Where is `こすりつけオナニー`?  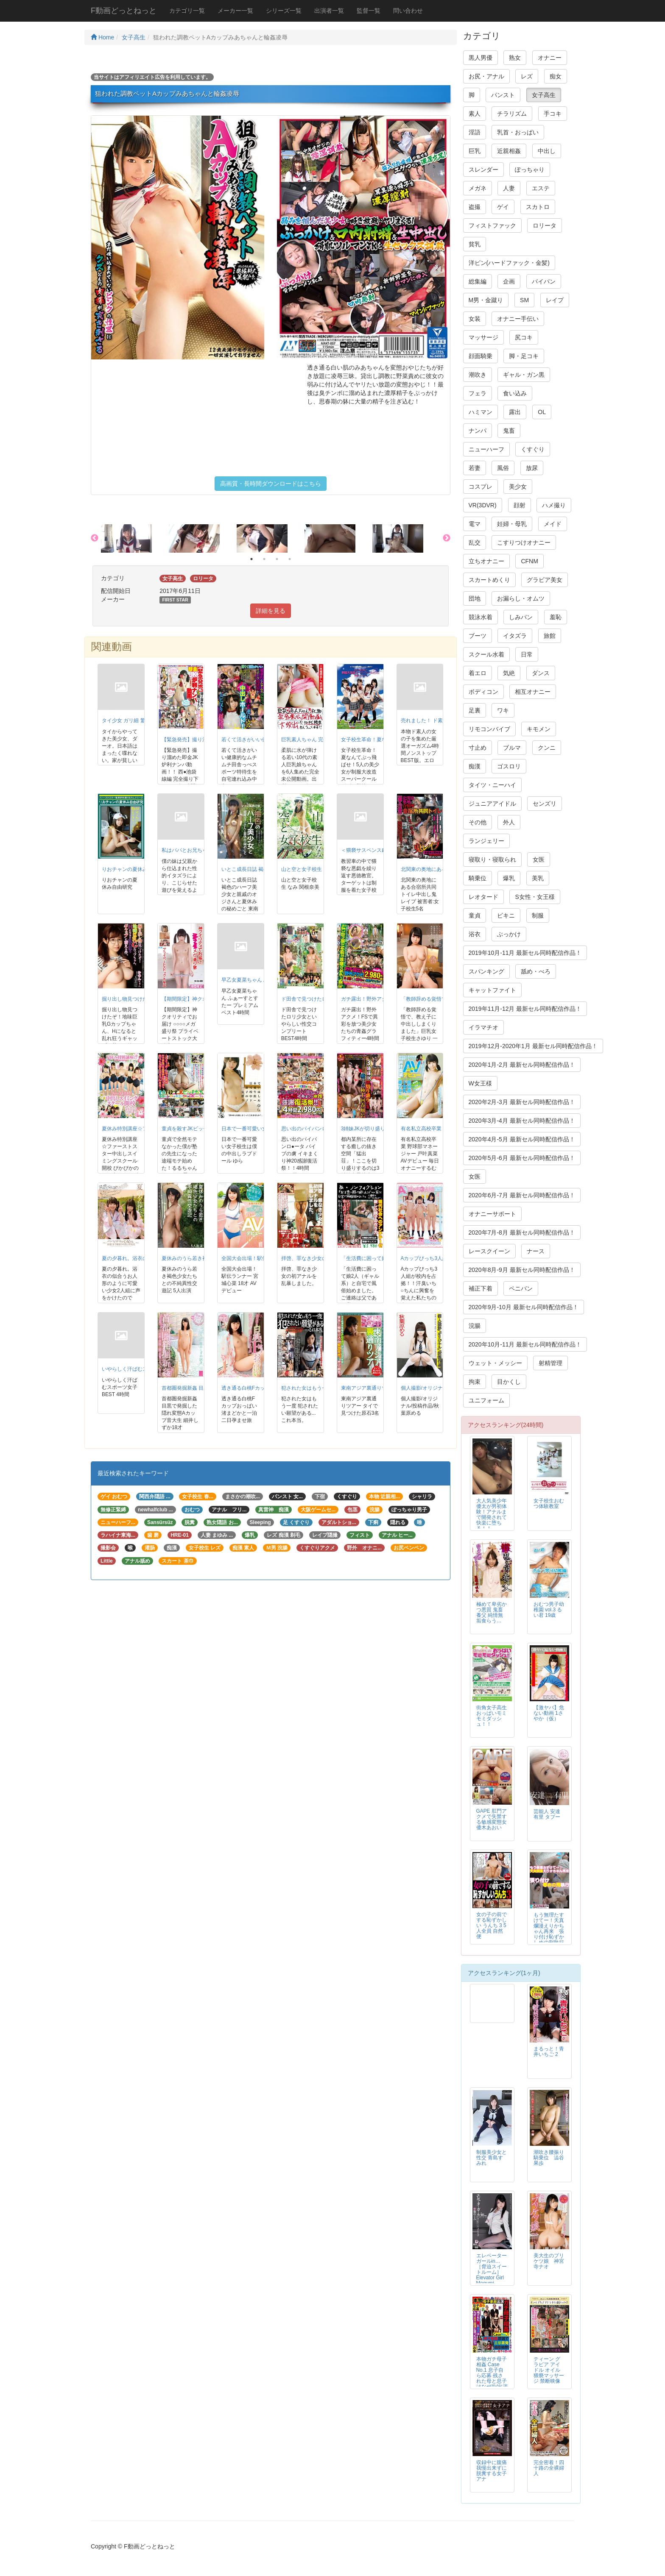
こすりつけオナニー is located at coordinates (523, 542).